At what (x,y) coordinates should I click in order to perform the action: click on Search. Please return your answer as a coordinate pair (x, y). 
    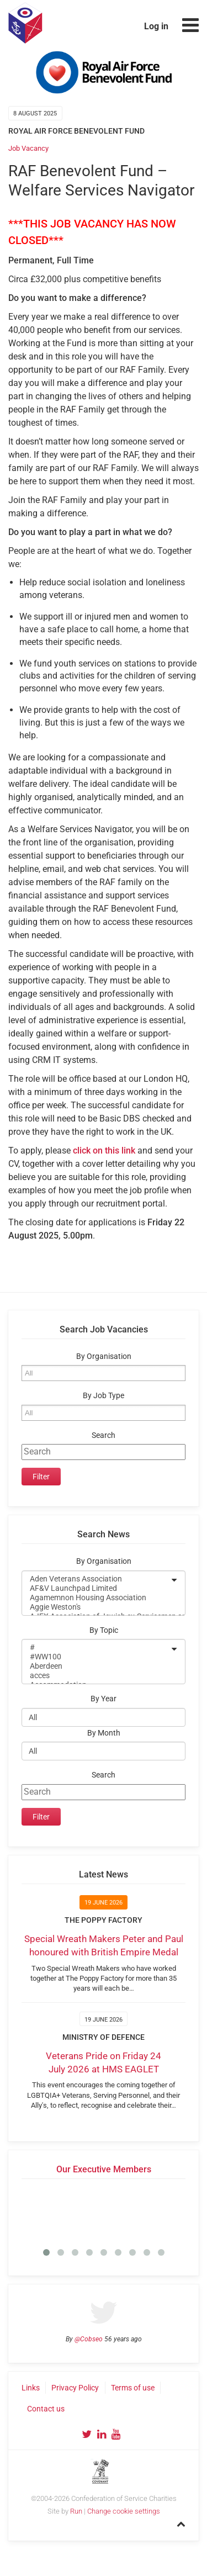
    Looking at the image, I should click on (103, 1435).